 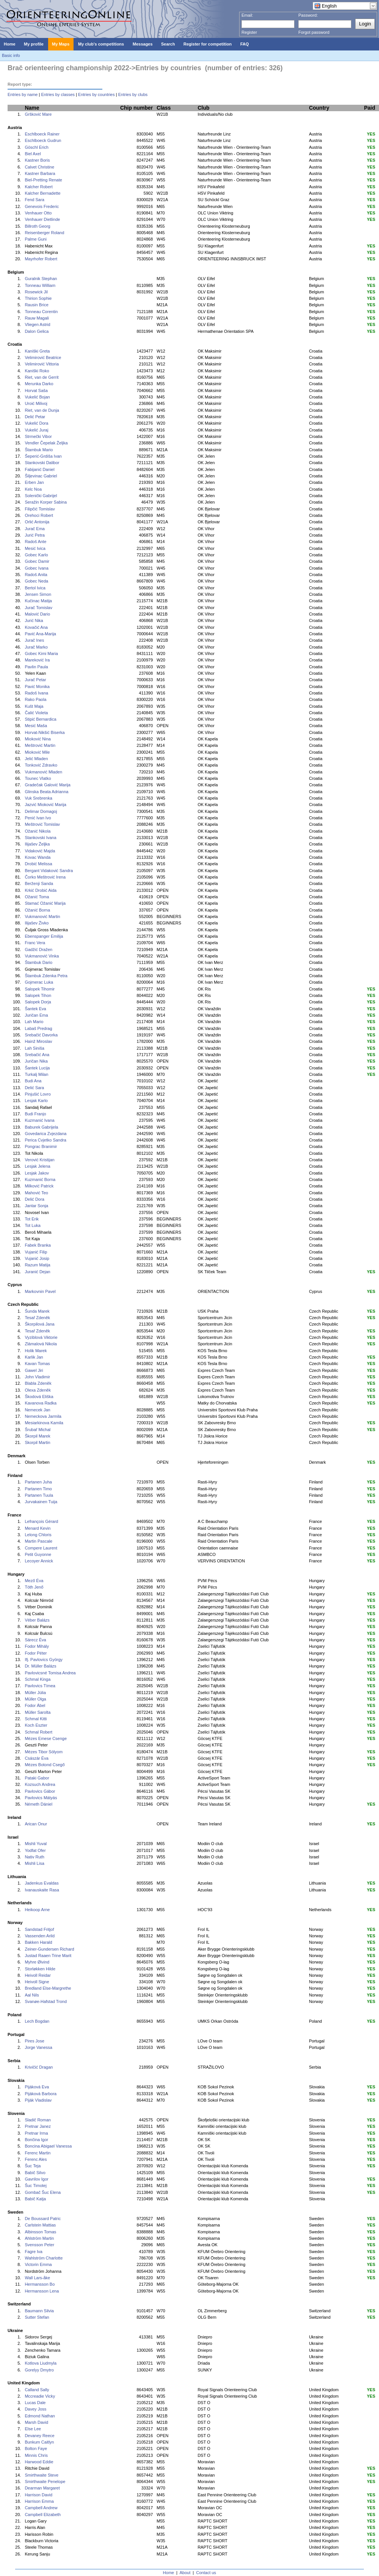 What do you see at coordinates (36, 1725) in the screenshot?
I see `Koch Eszter` at bounding box center [36, 1725].